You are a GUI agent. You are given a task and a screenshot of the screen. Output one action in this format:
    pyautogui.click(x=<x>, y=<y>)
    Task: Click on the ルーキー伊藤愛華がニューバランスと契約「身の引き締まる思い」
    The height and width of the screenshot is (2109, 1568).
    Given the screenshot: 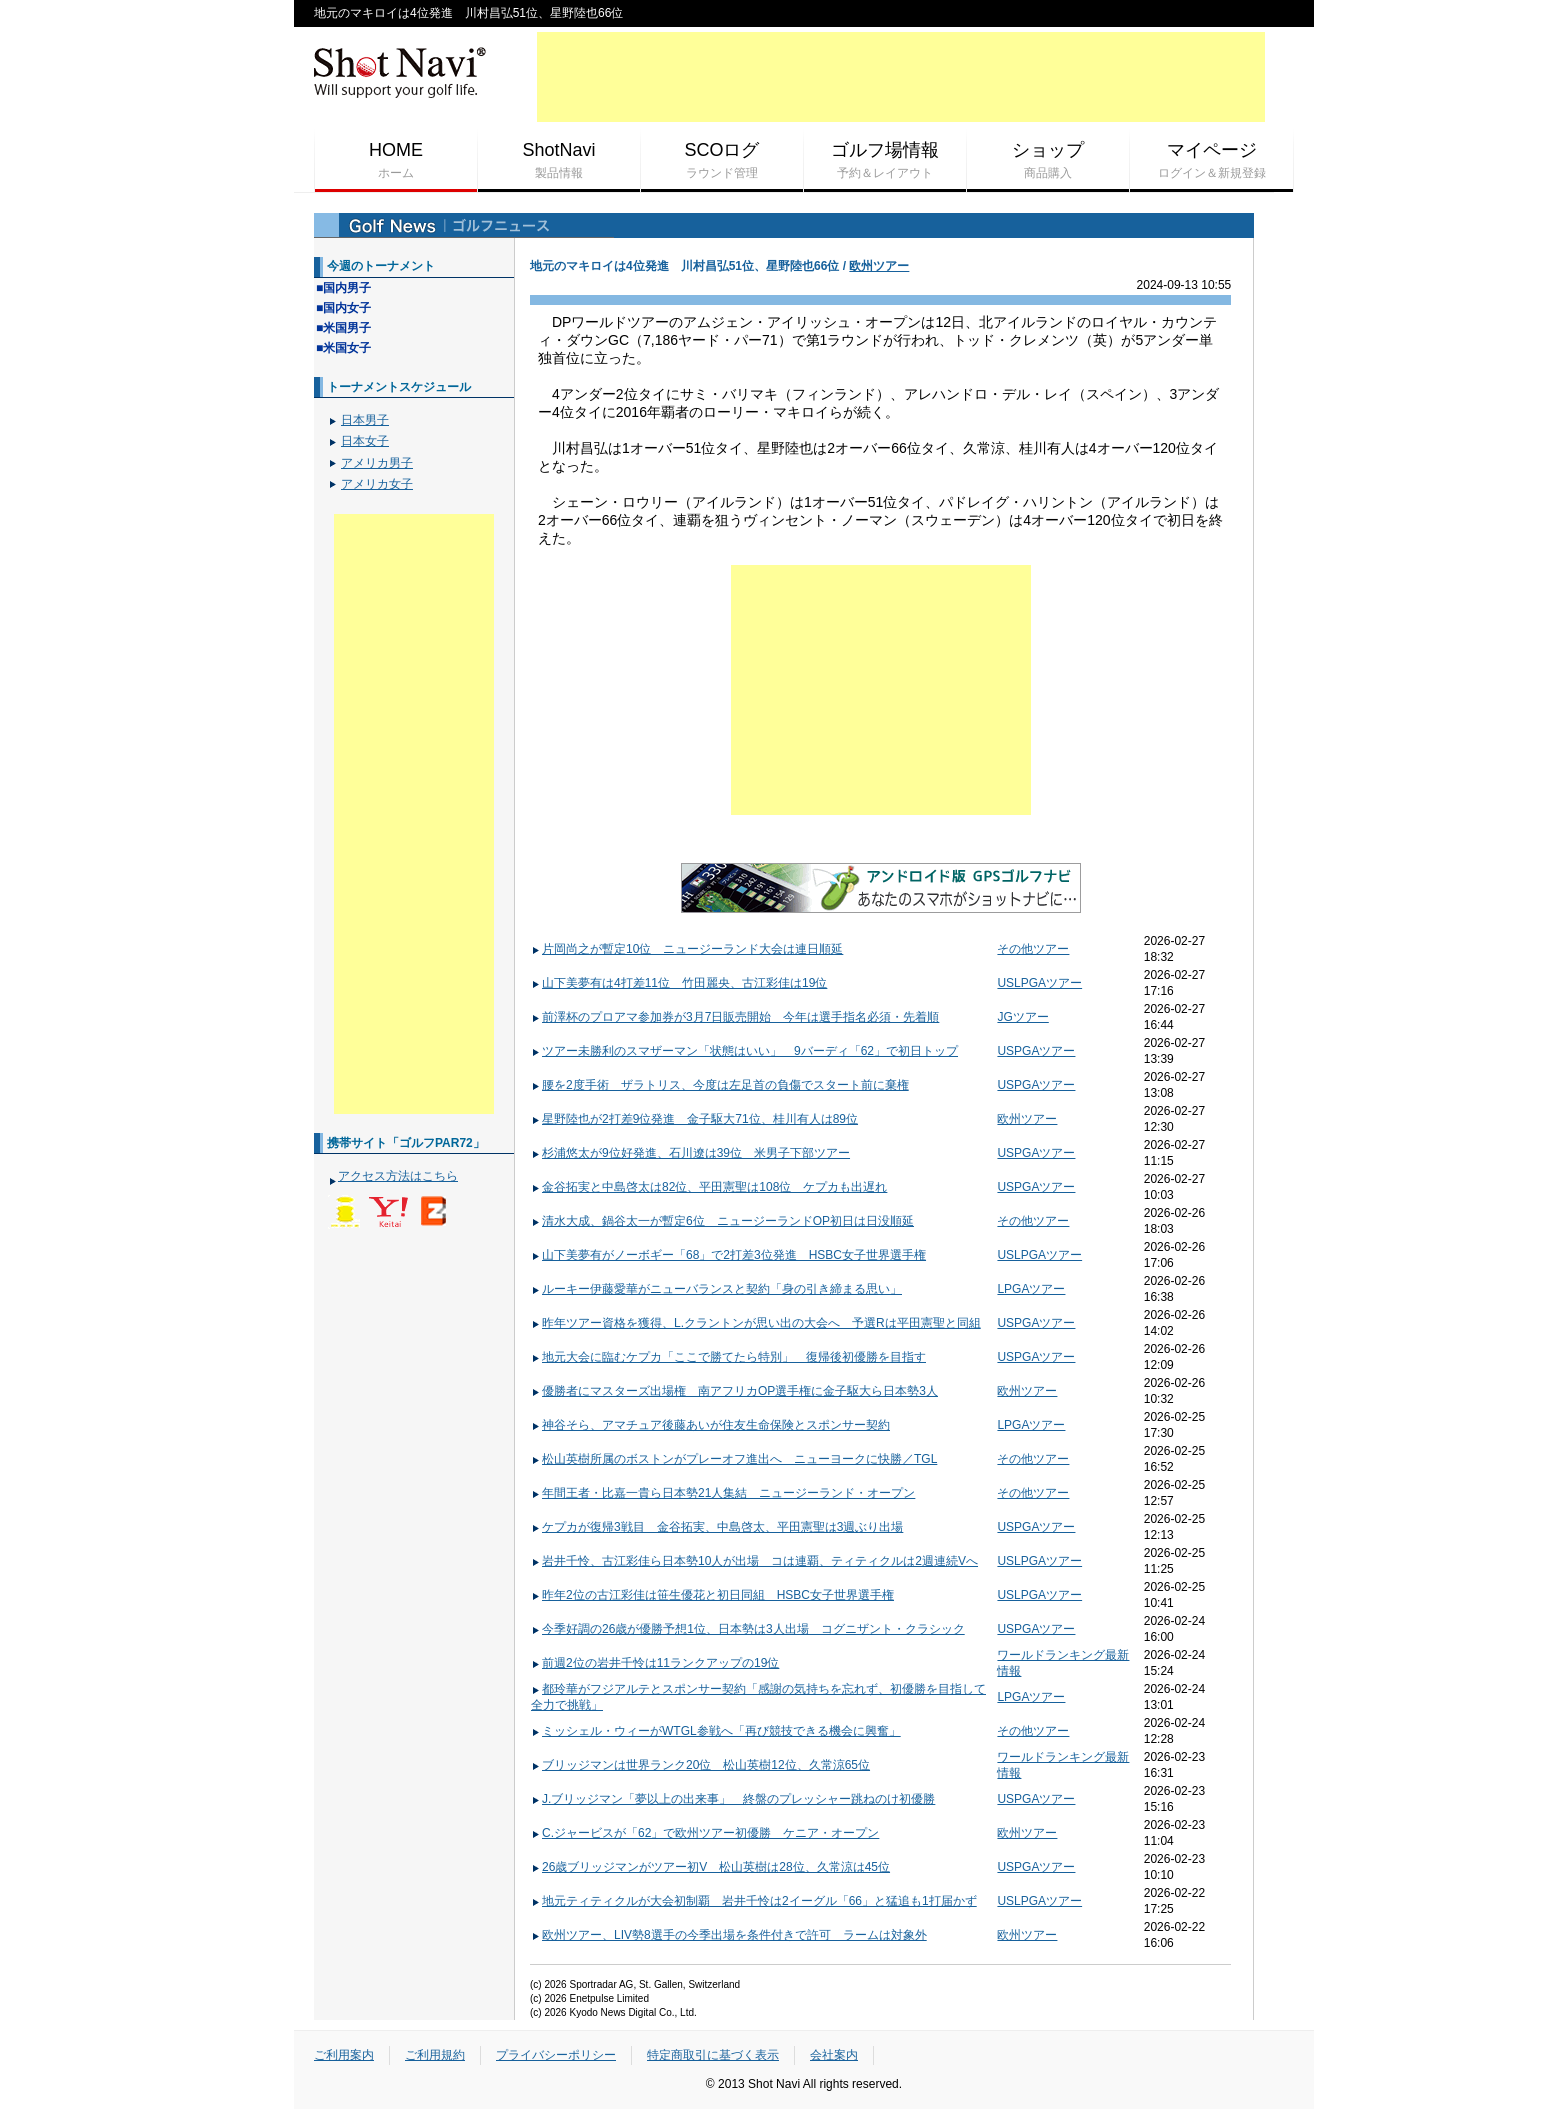 What is the action you would take?
    pyautogui.click(x=716, y=1289)
    